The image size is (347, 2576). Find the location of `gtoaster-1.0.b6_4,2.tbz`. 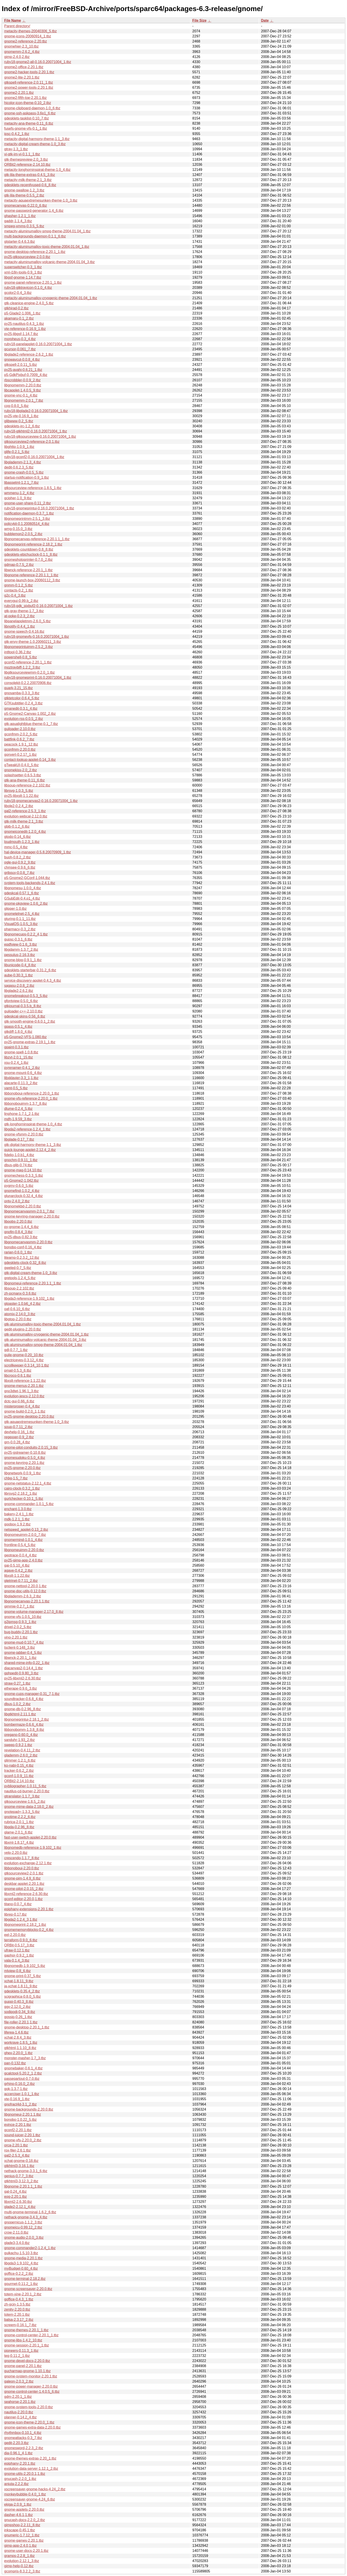

gtoaster-1.0.b6_4,2.tbz is located at coordinates (22, 1303).